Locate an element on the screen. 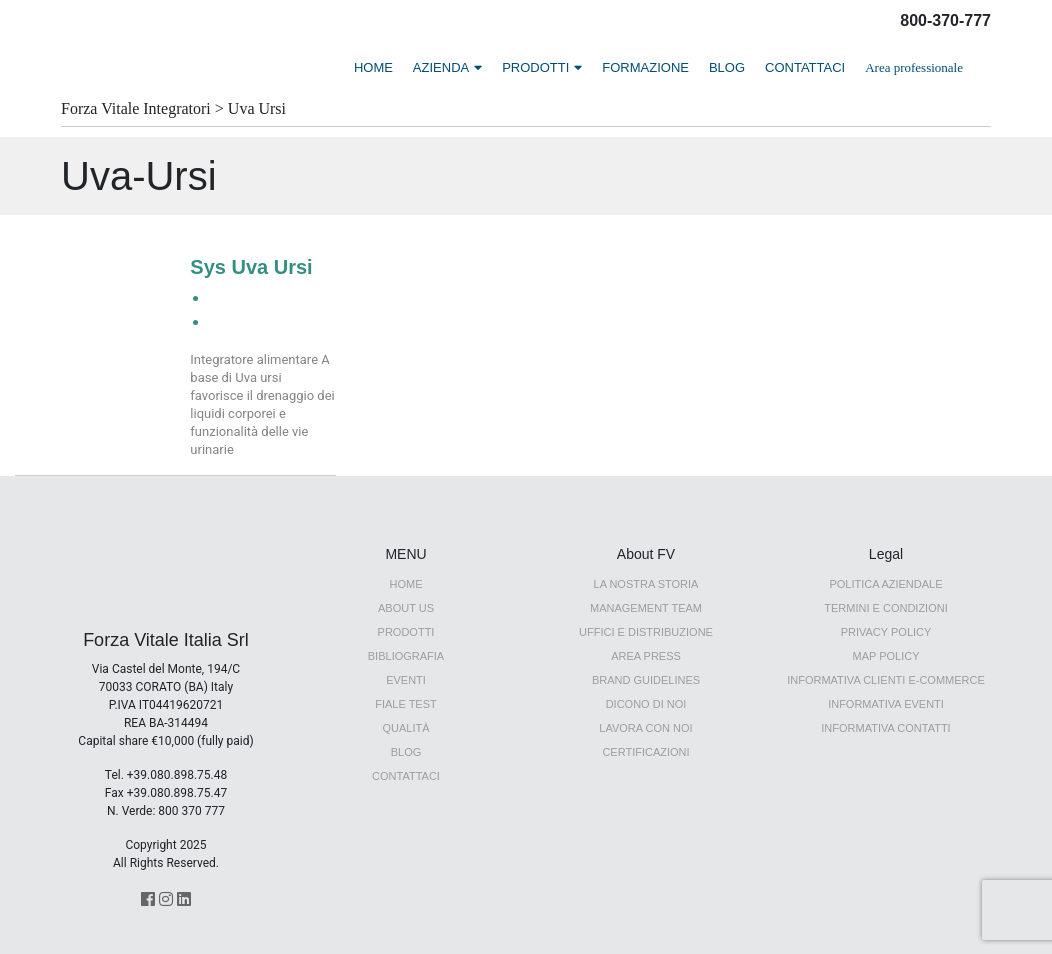  Management Team is located at coordinates (646, 608).